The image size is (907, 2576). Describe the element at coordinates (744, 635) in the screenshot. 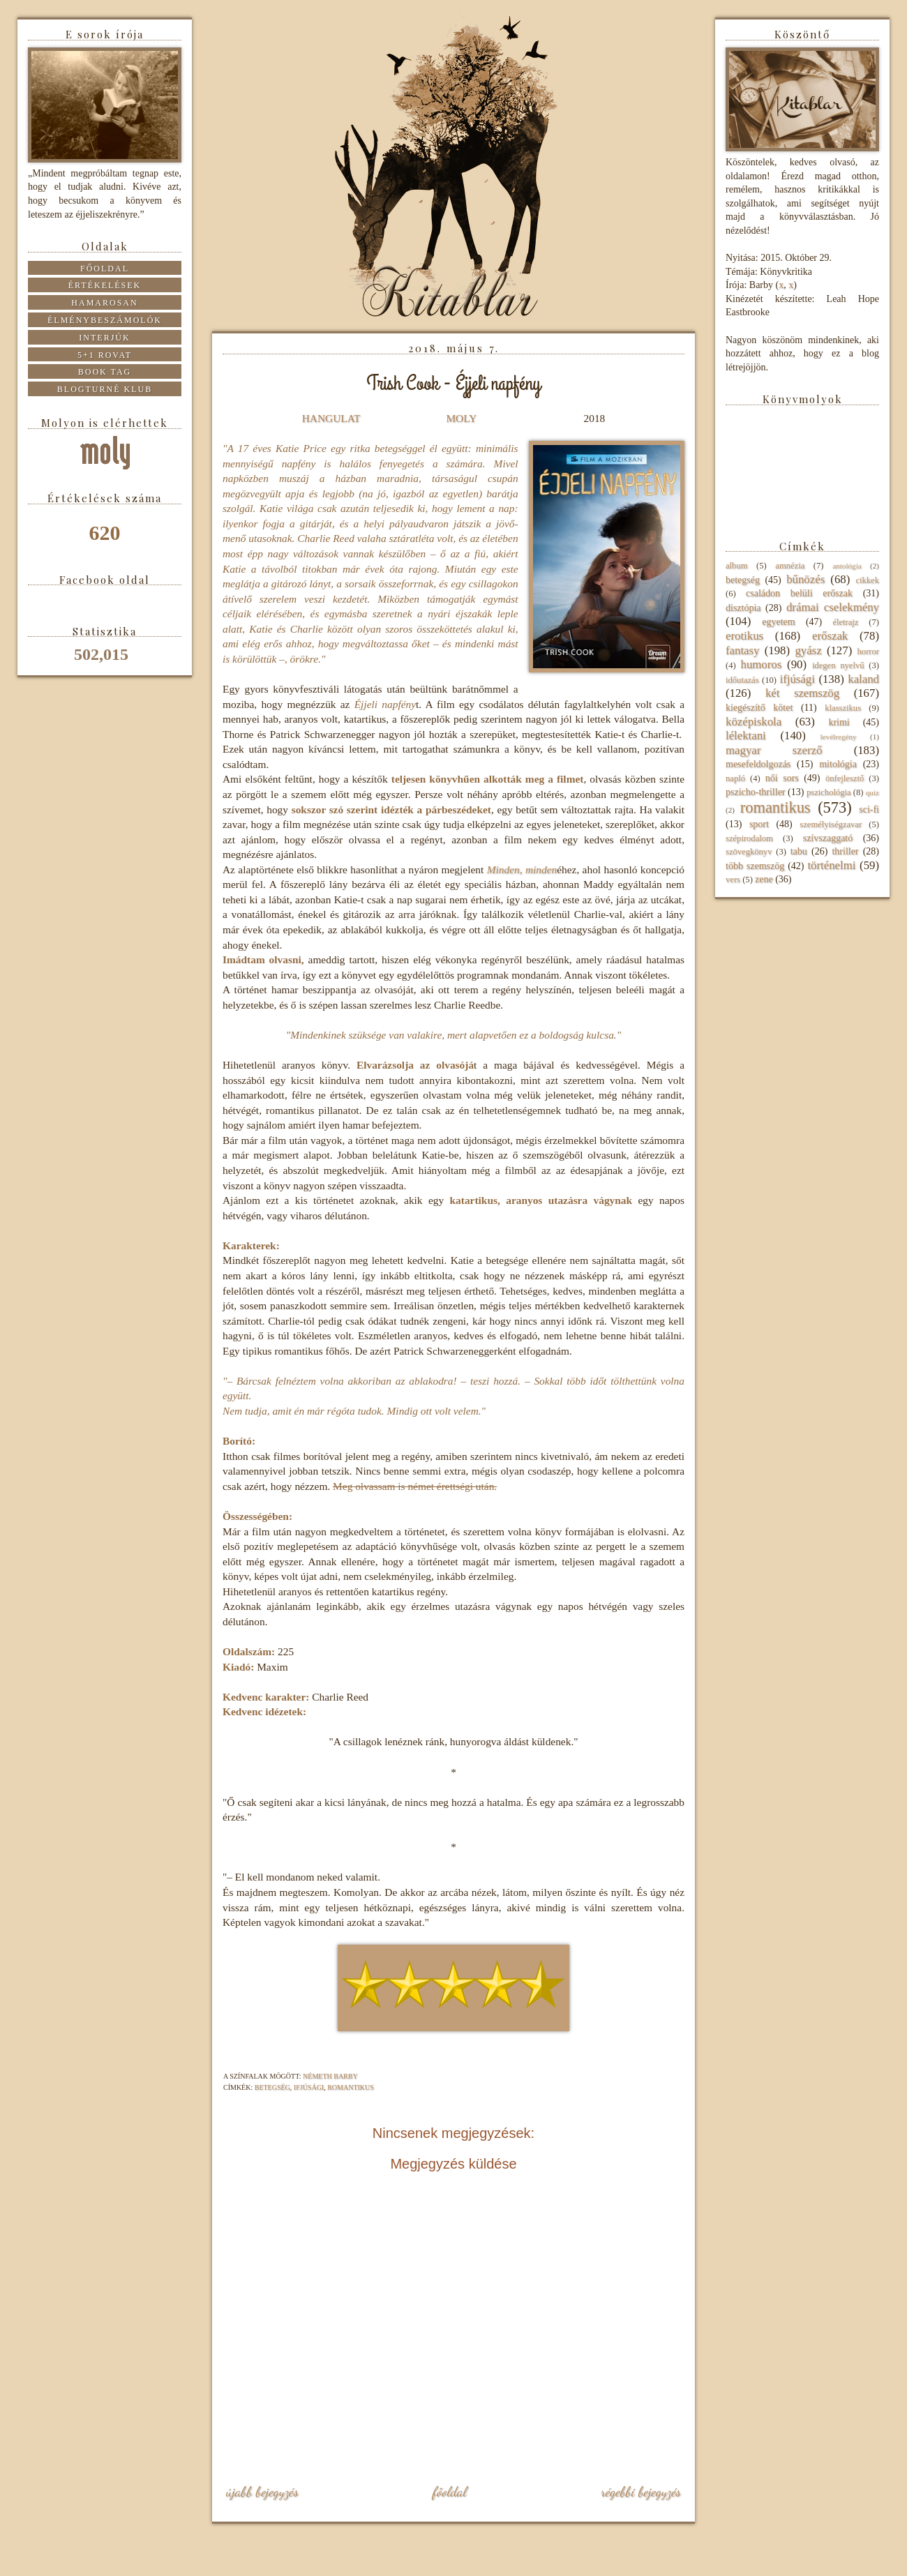

I see `erotikus` at that location.